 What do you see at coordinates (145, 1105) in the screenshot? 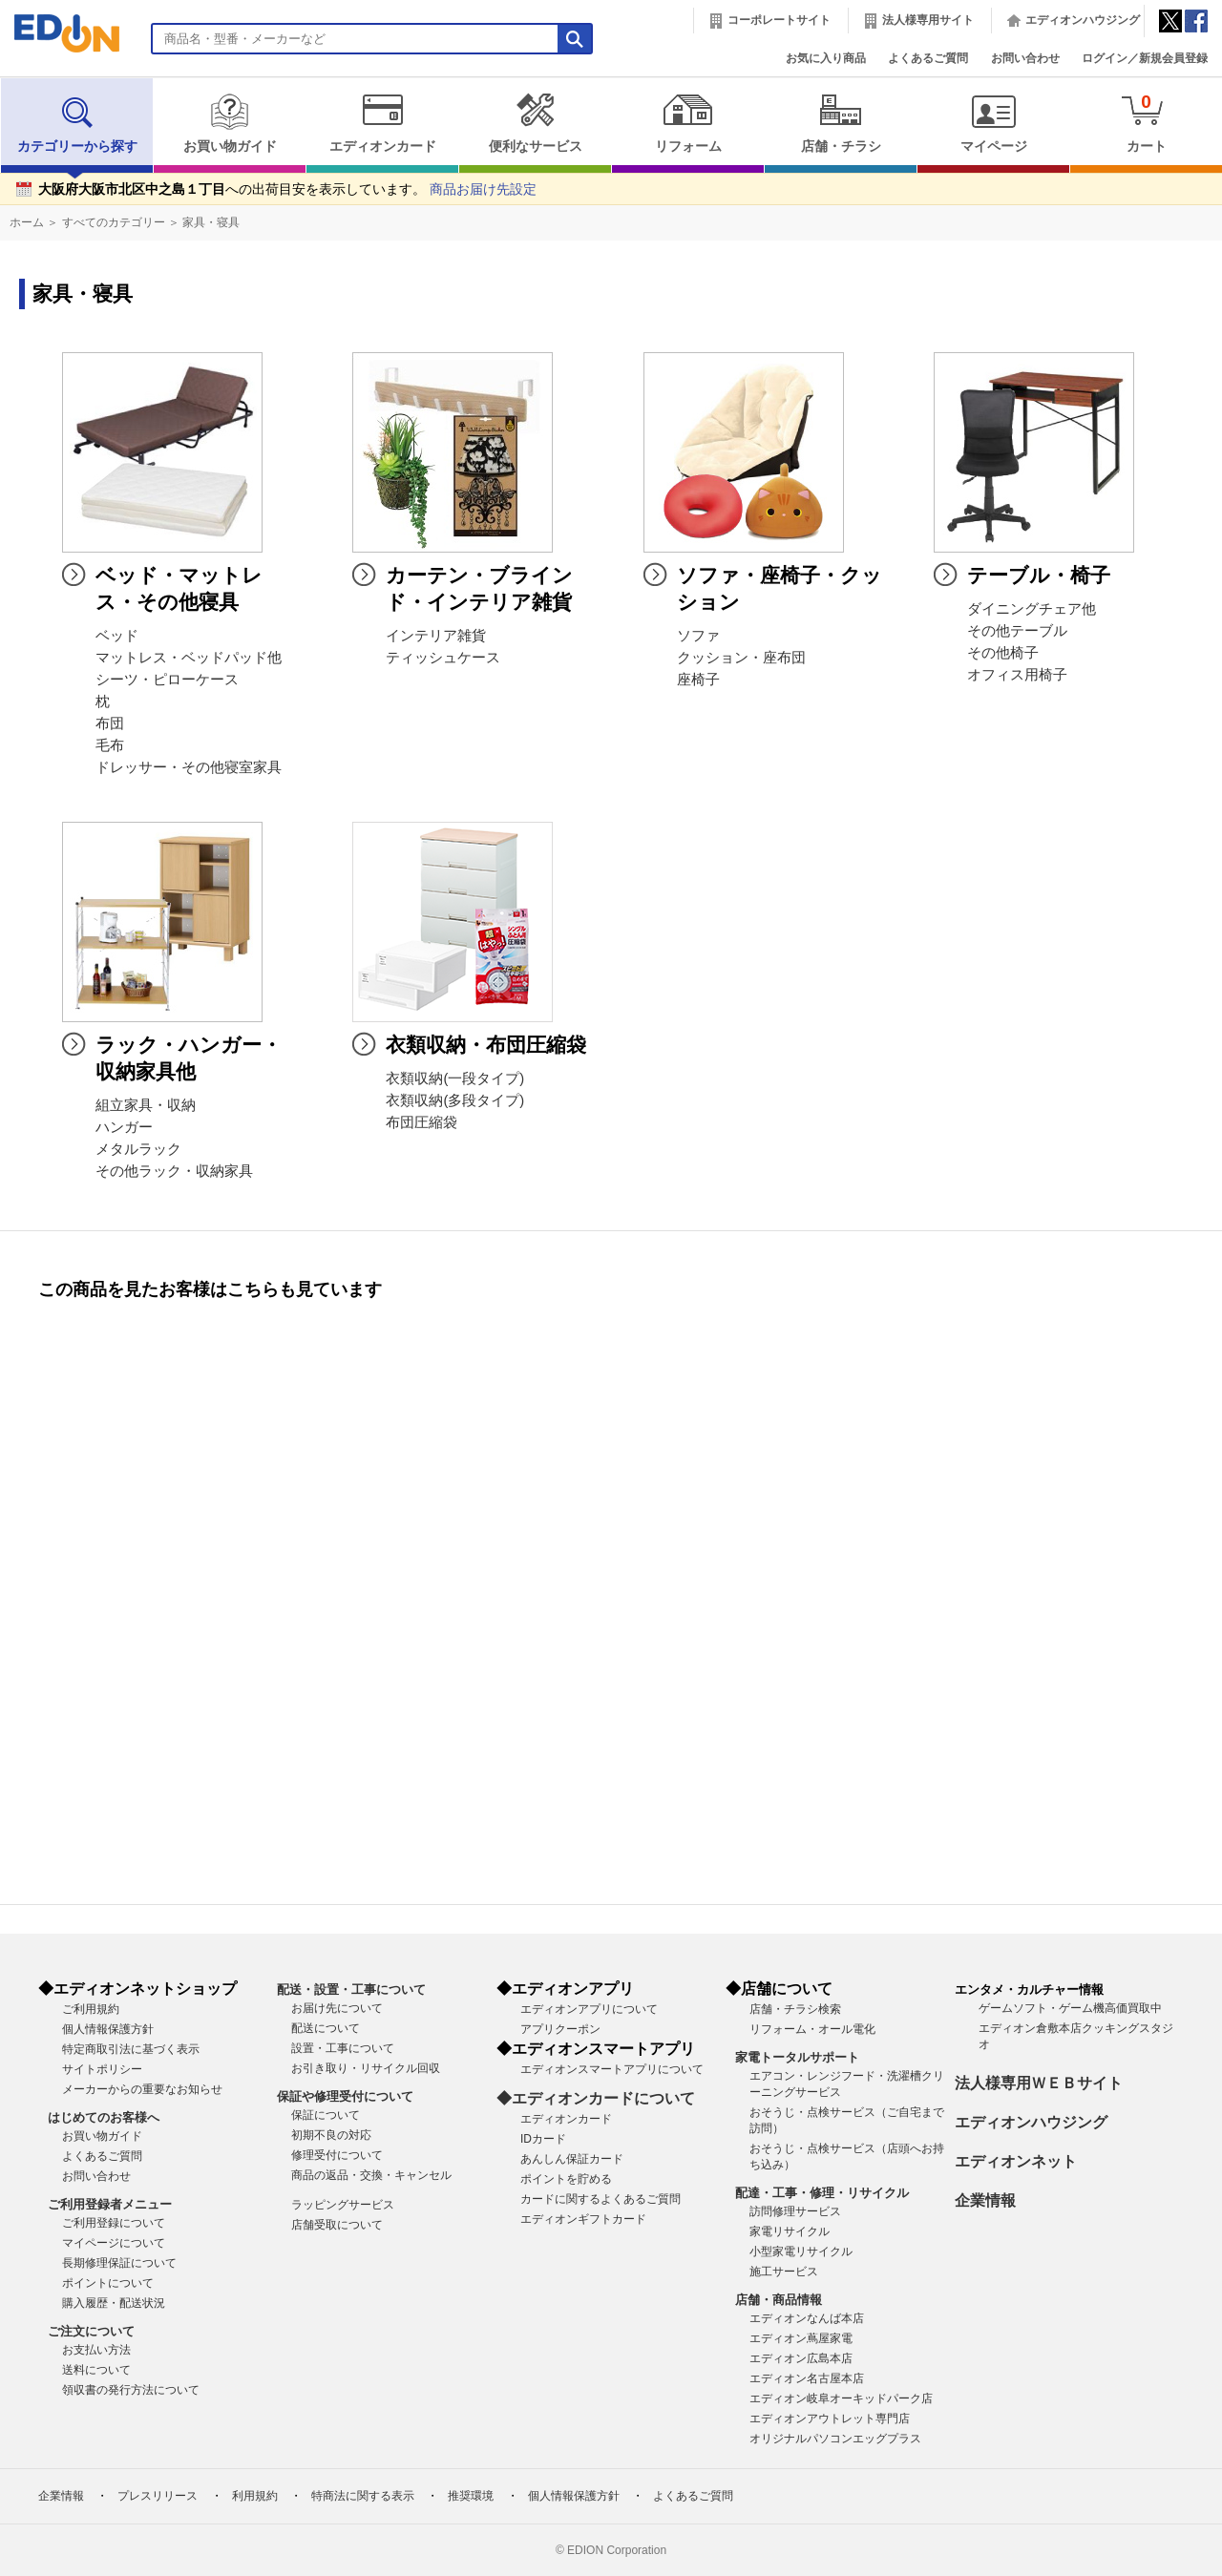
I see `組立家具・収納` at bounding box center [145, 1105].